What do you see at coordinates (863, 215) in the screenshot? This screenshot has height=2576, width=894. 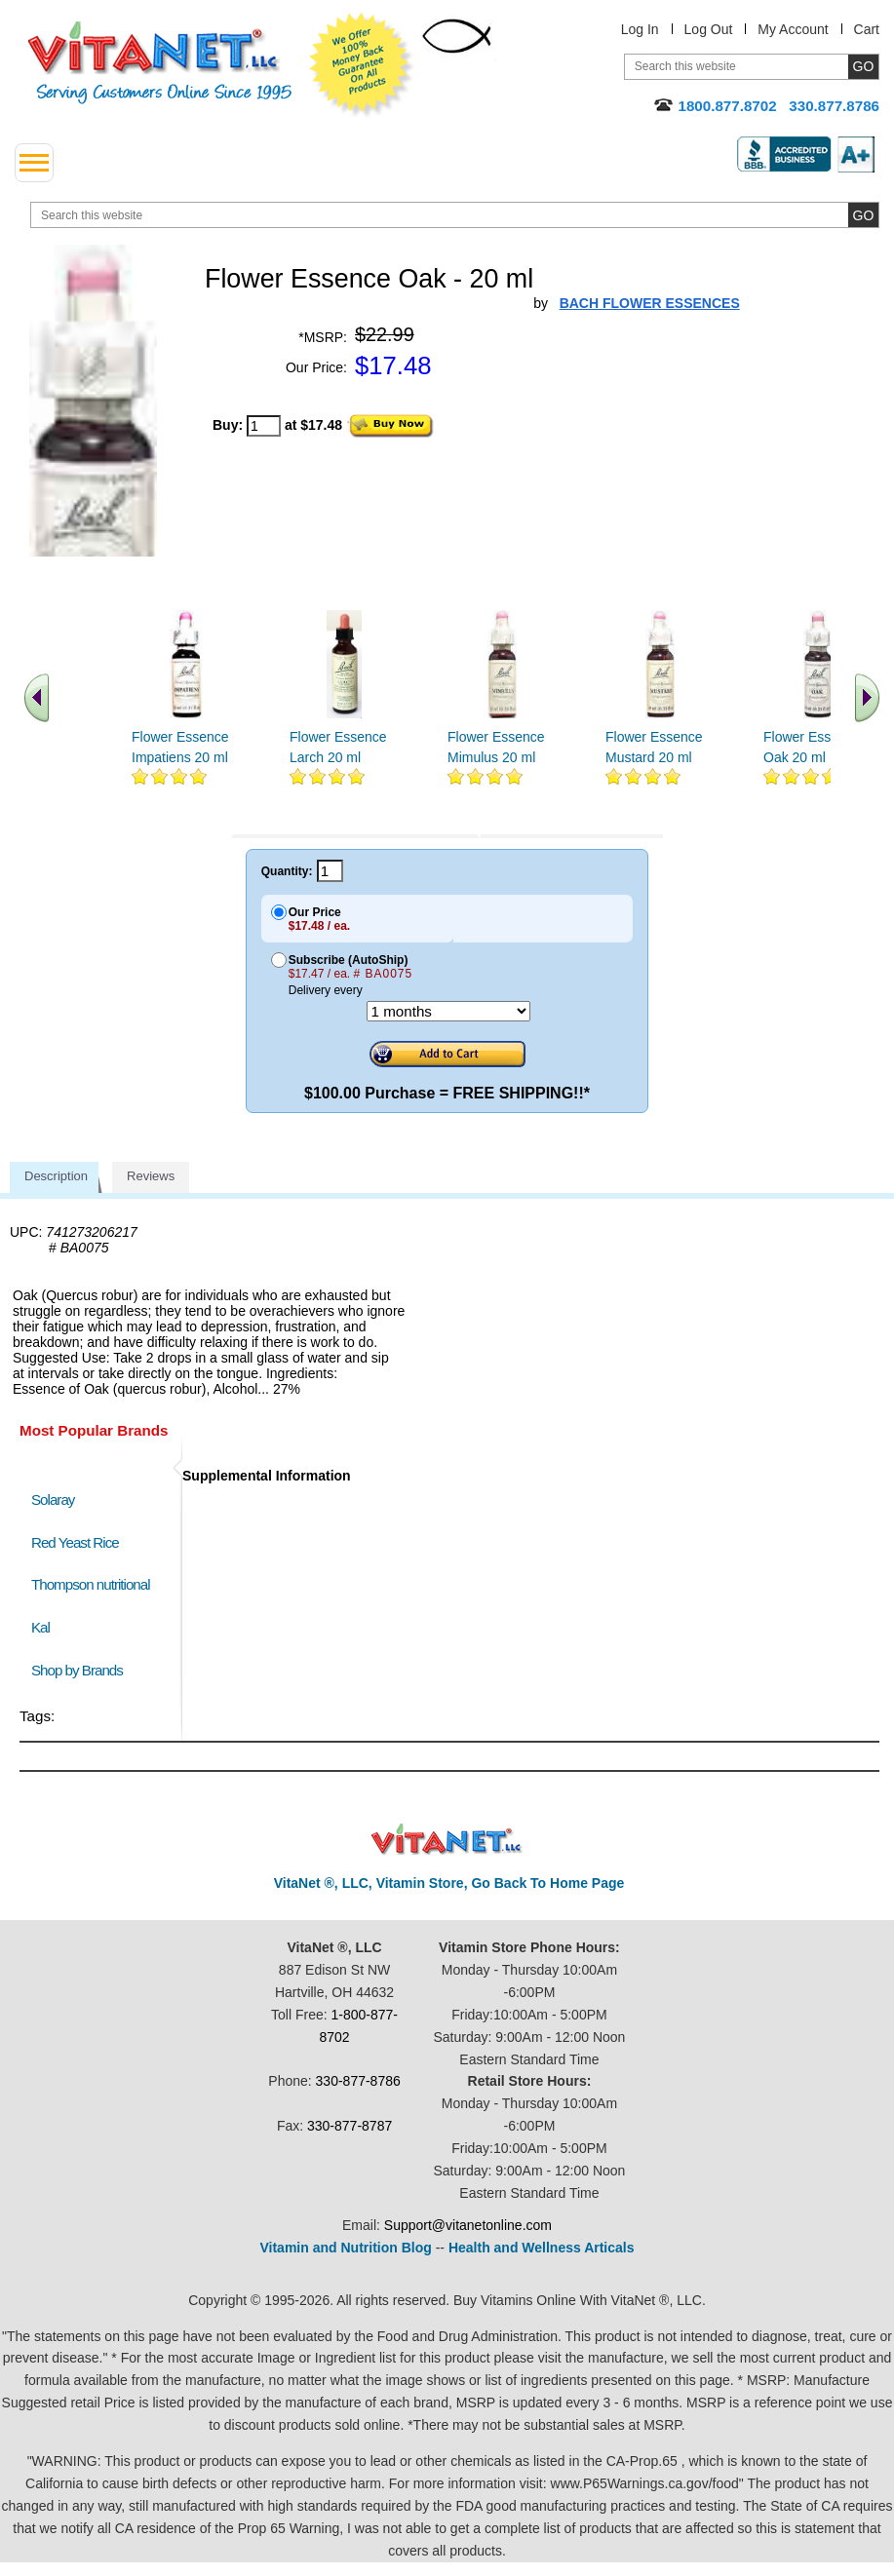 I see `[search site button]` at bounding box center [863, 215].